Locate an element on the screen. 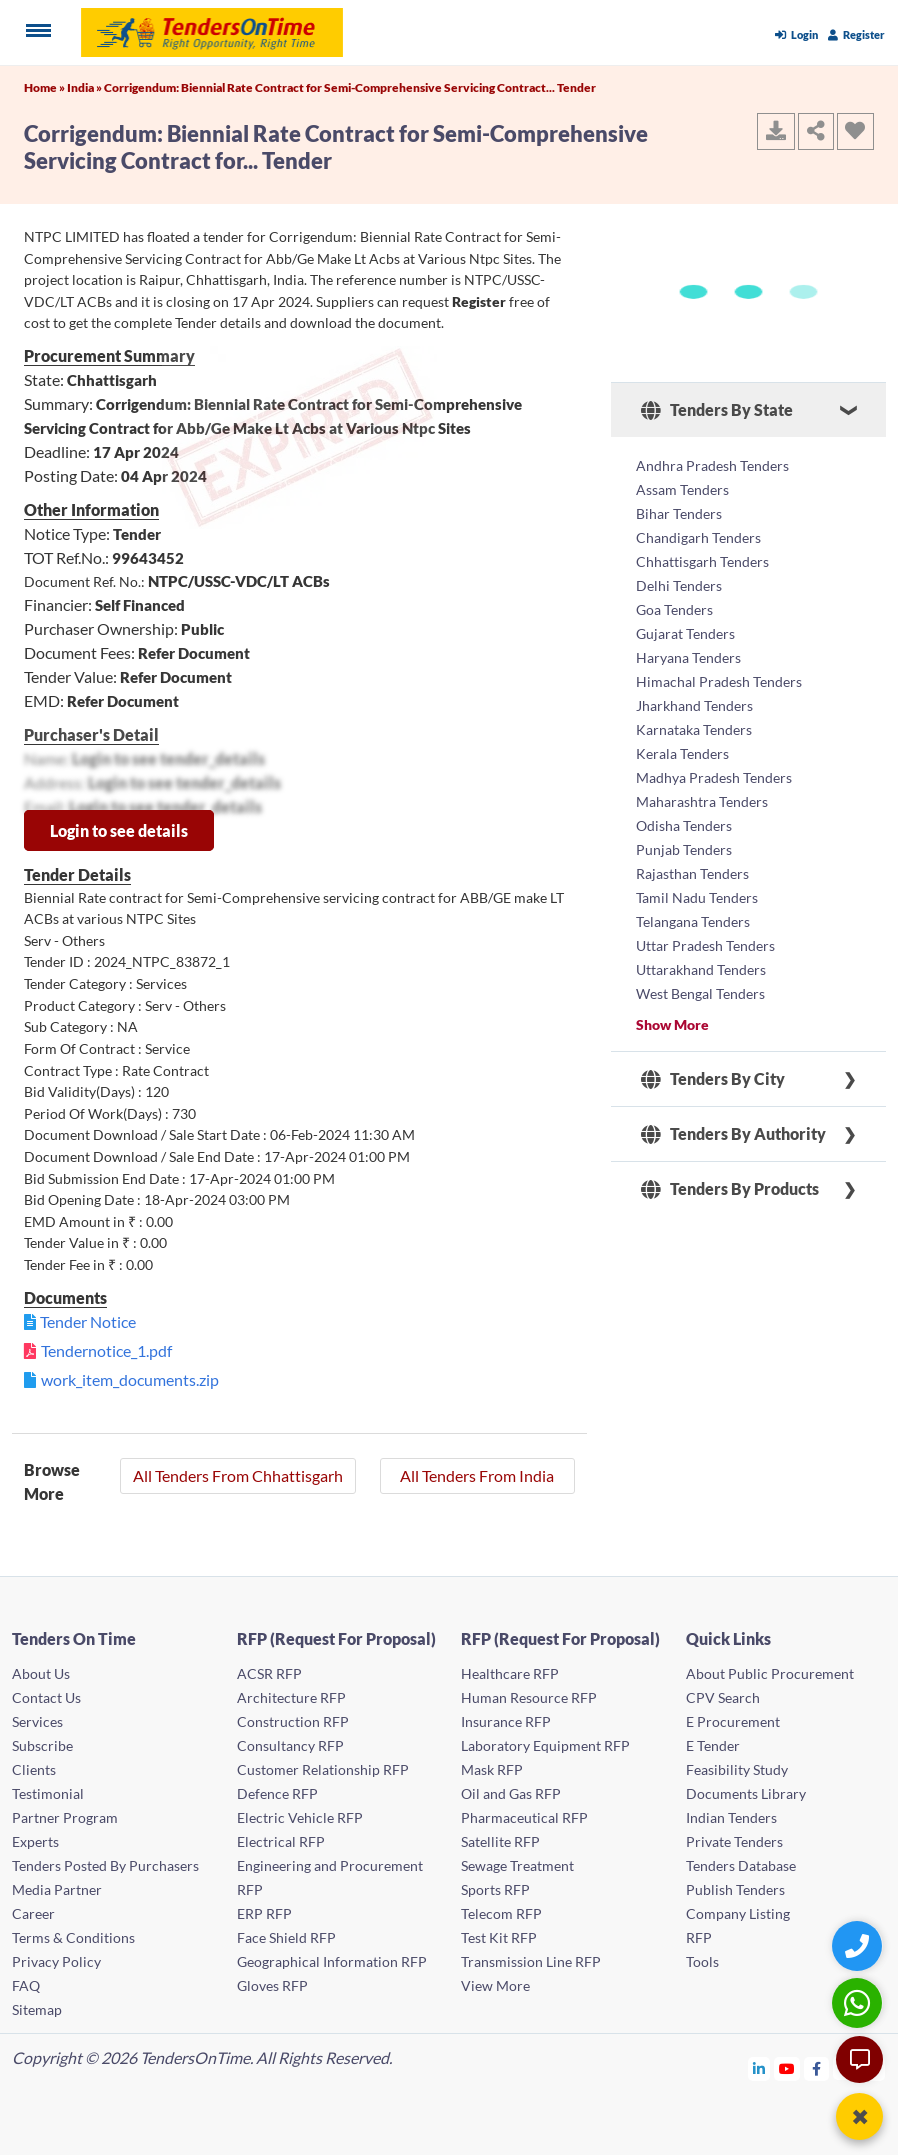  Chhattisgarh Tenders is located at coordinates (702, 561).